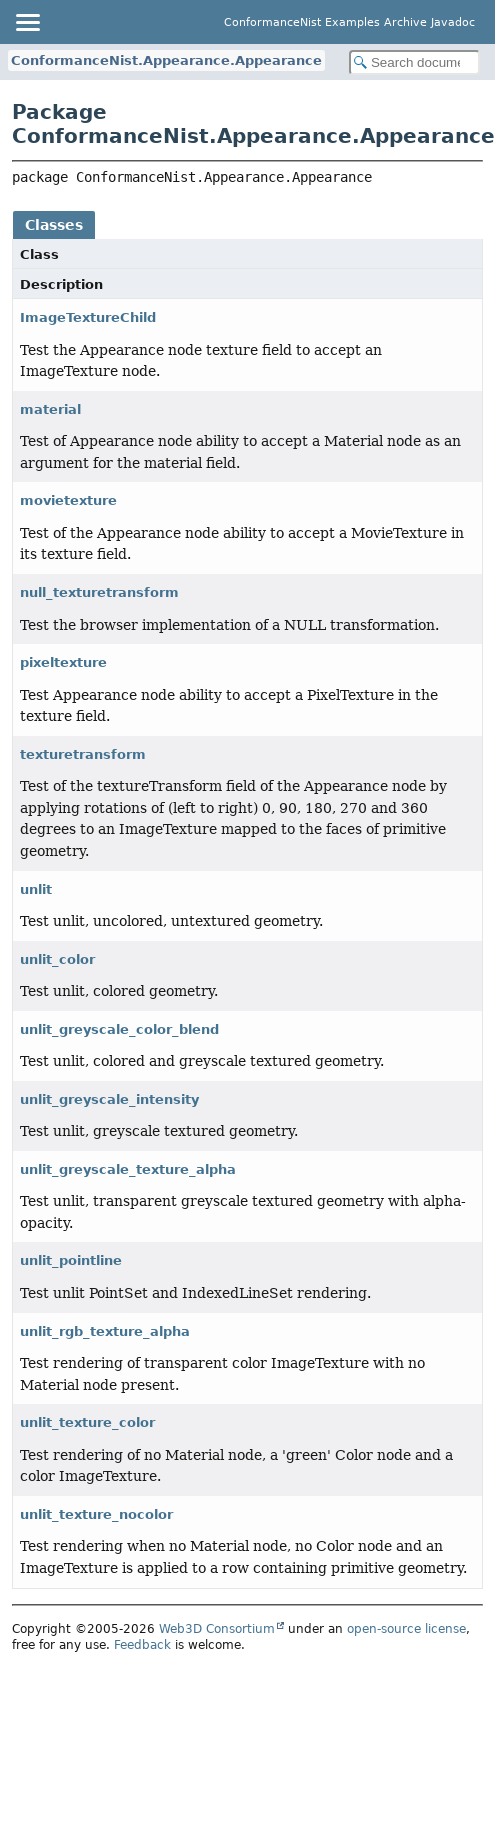 This screenshot has width=495, height=1838. I want to click on unlit_pointline, so click(71, 1260).